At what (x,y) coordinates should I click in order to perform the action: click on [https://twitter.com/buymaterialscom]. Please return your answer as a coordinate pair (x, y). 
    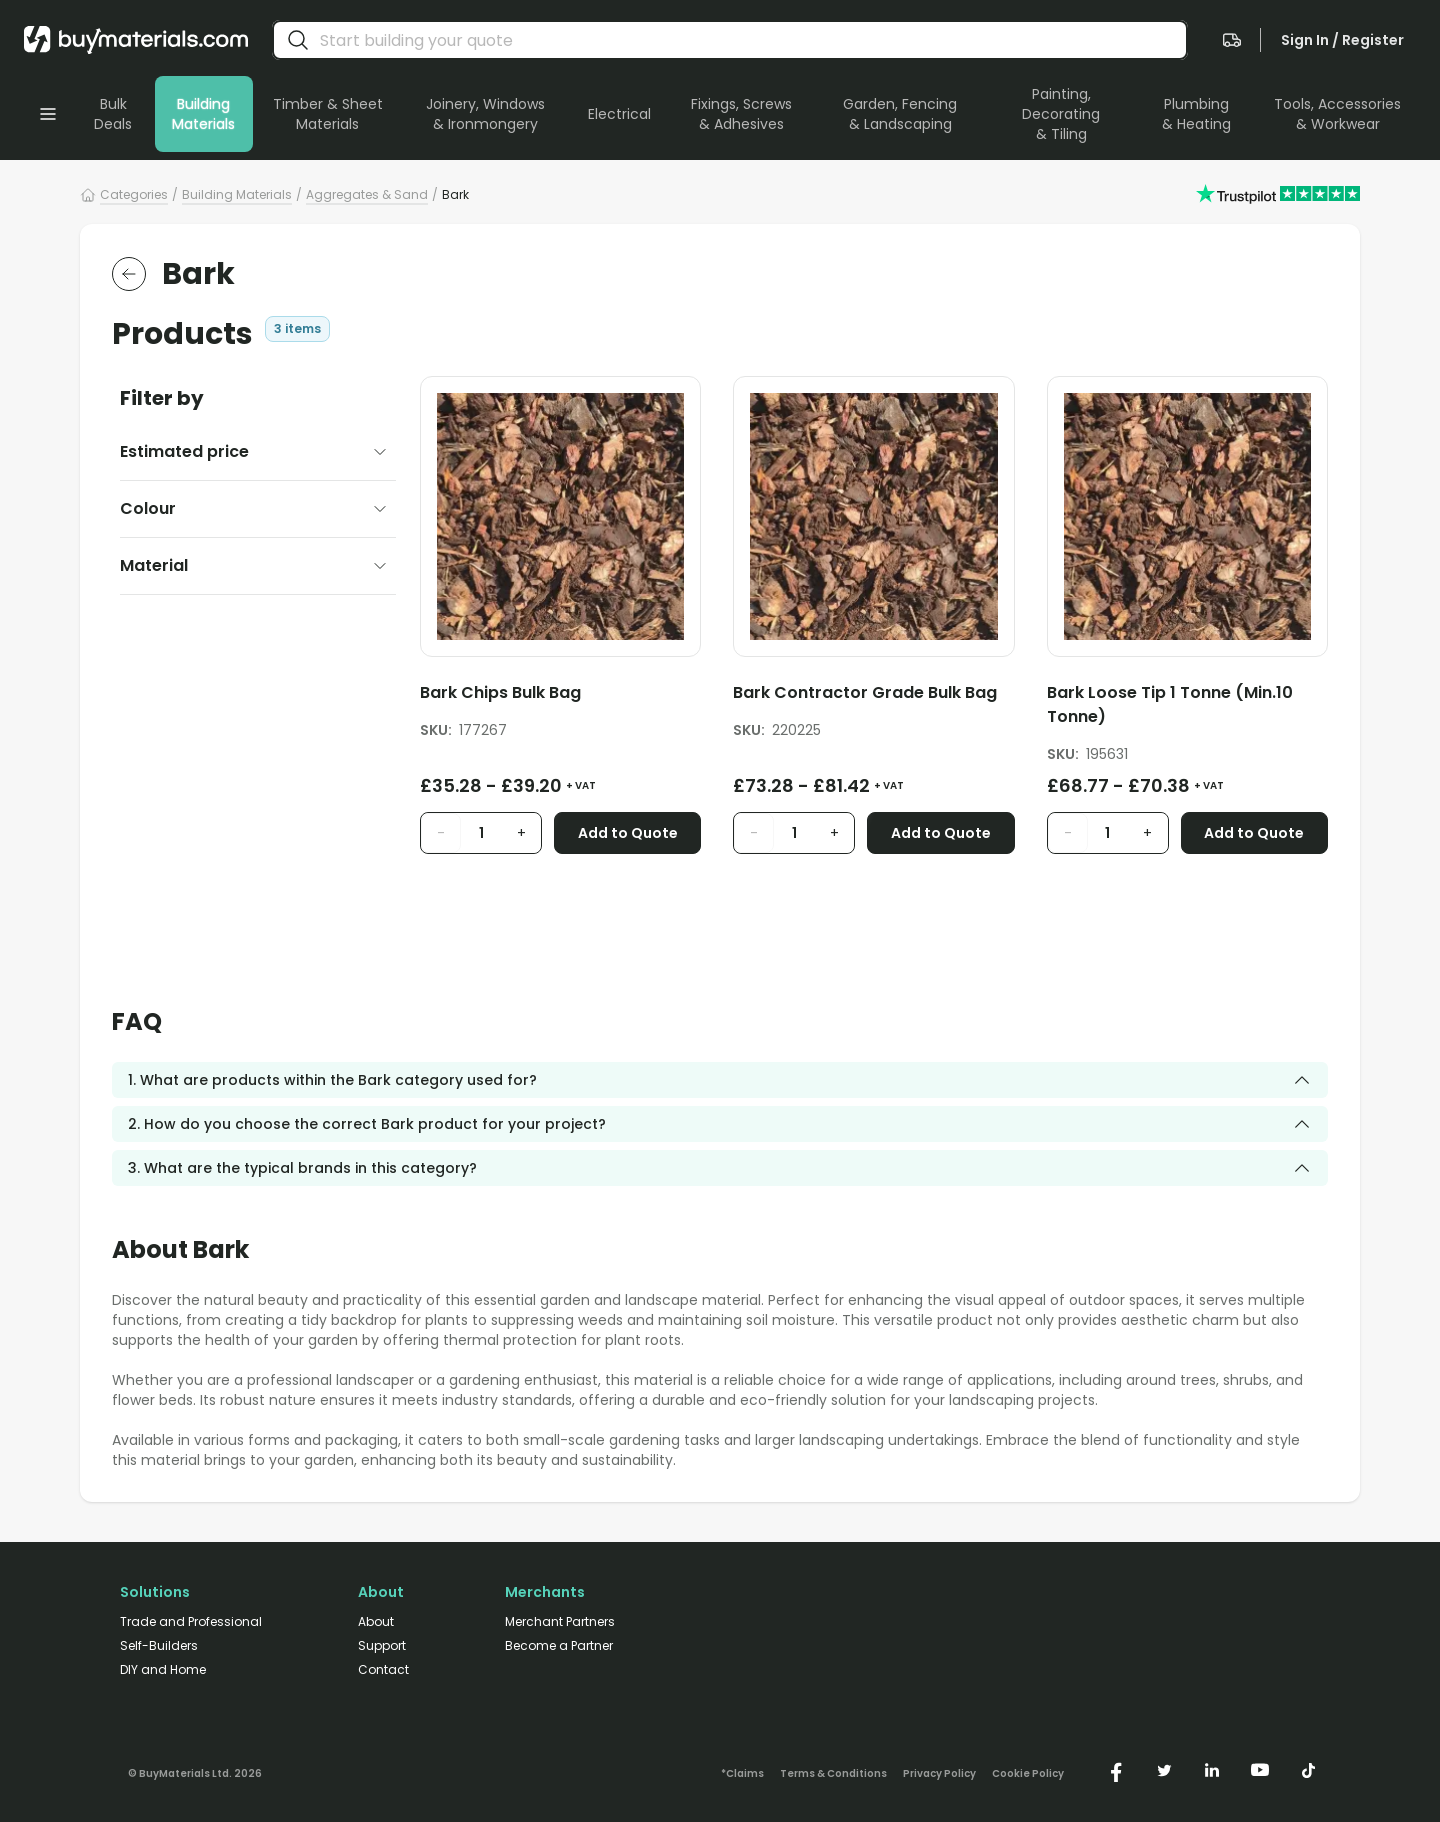
    Looking at the image, I should click on (1164, 1770).